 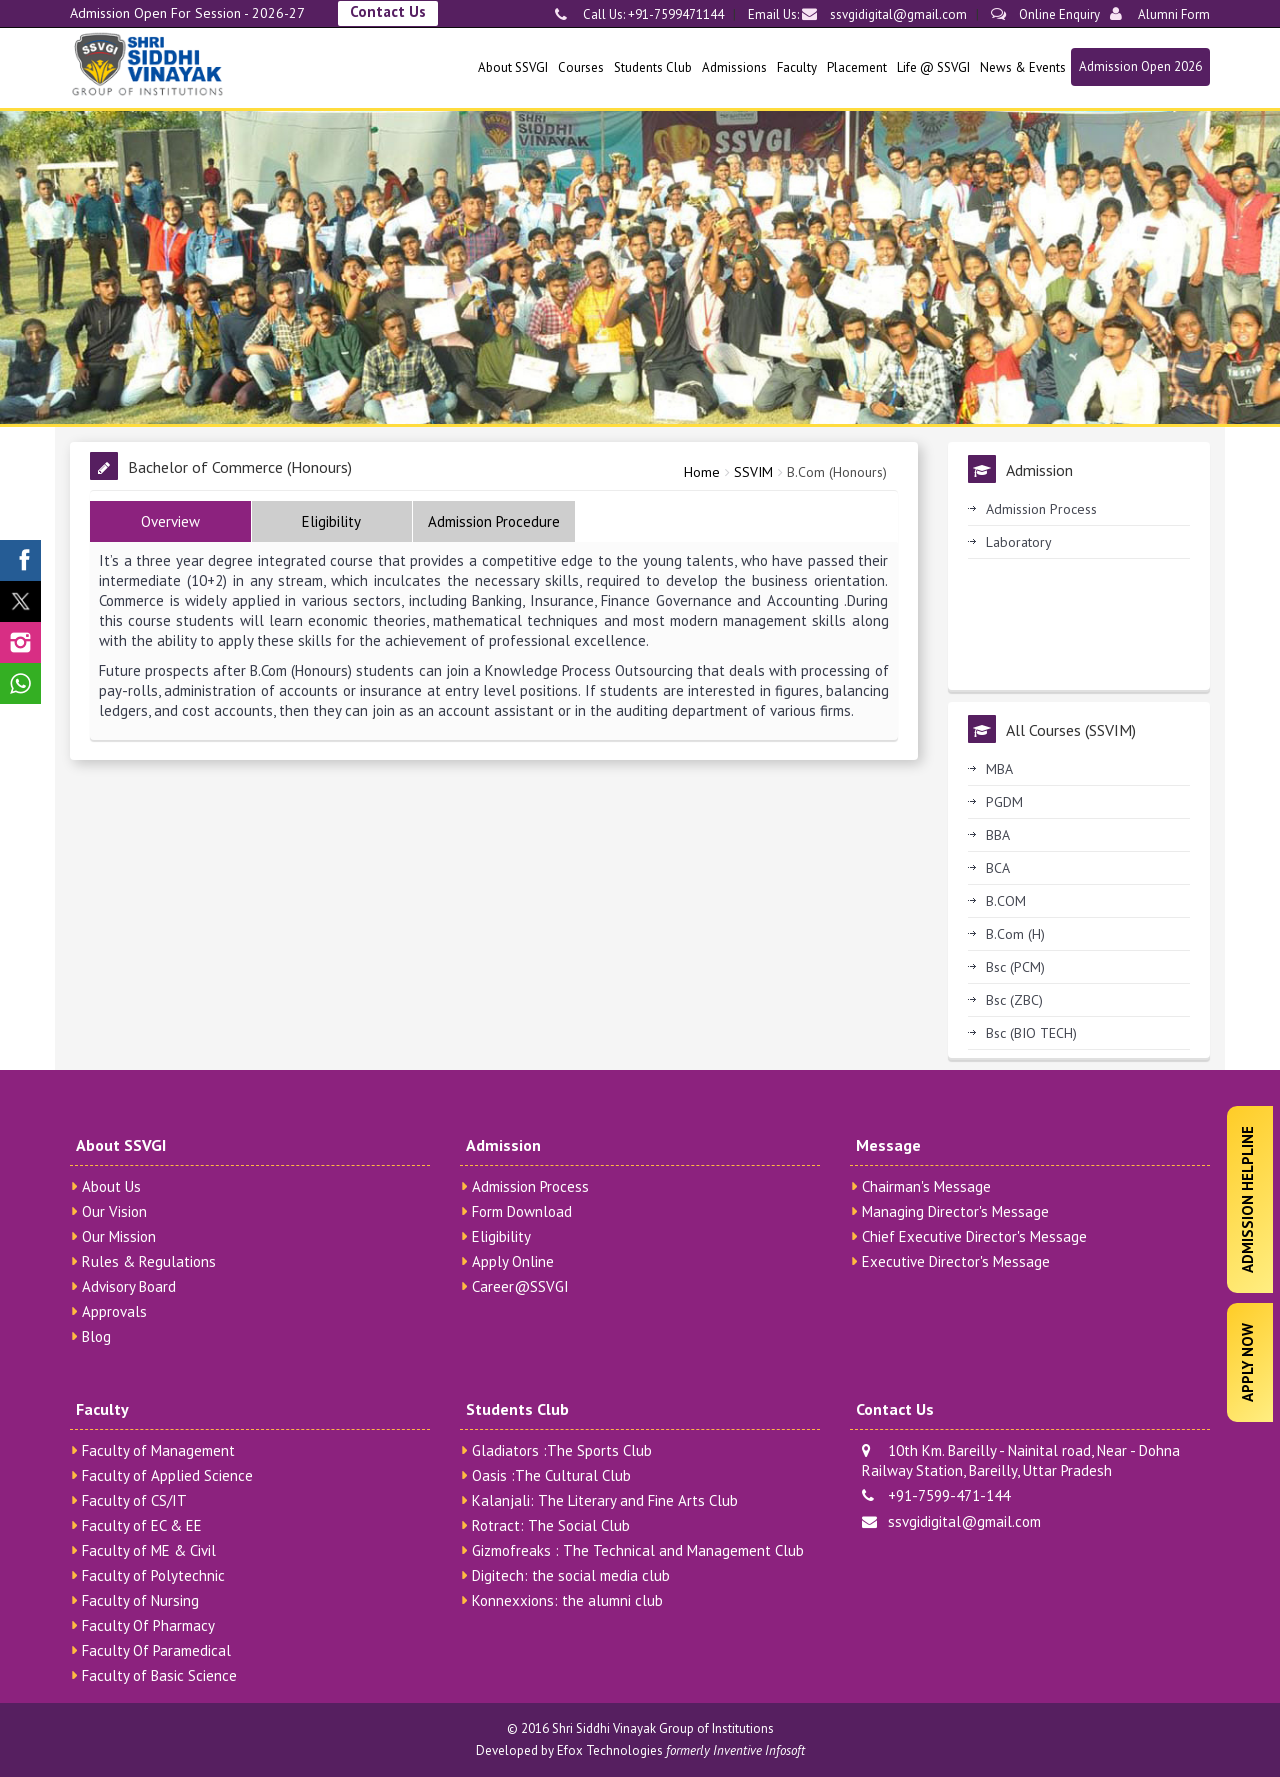 What do you see at coordinates (1140, 66) in the screenshot?
I see `Admission Open 2026` at bounding box center [1140, 66].